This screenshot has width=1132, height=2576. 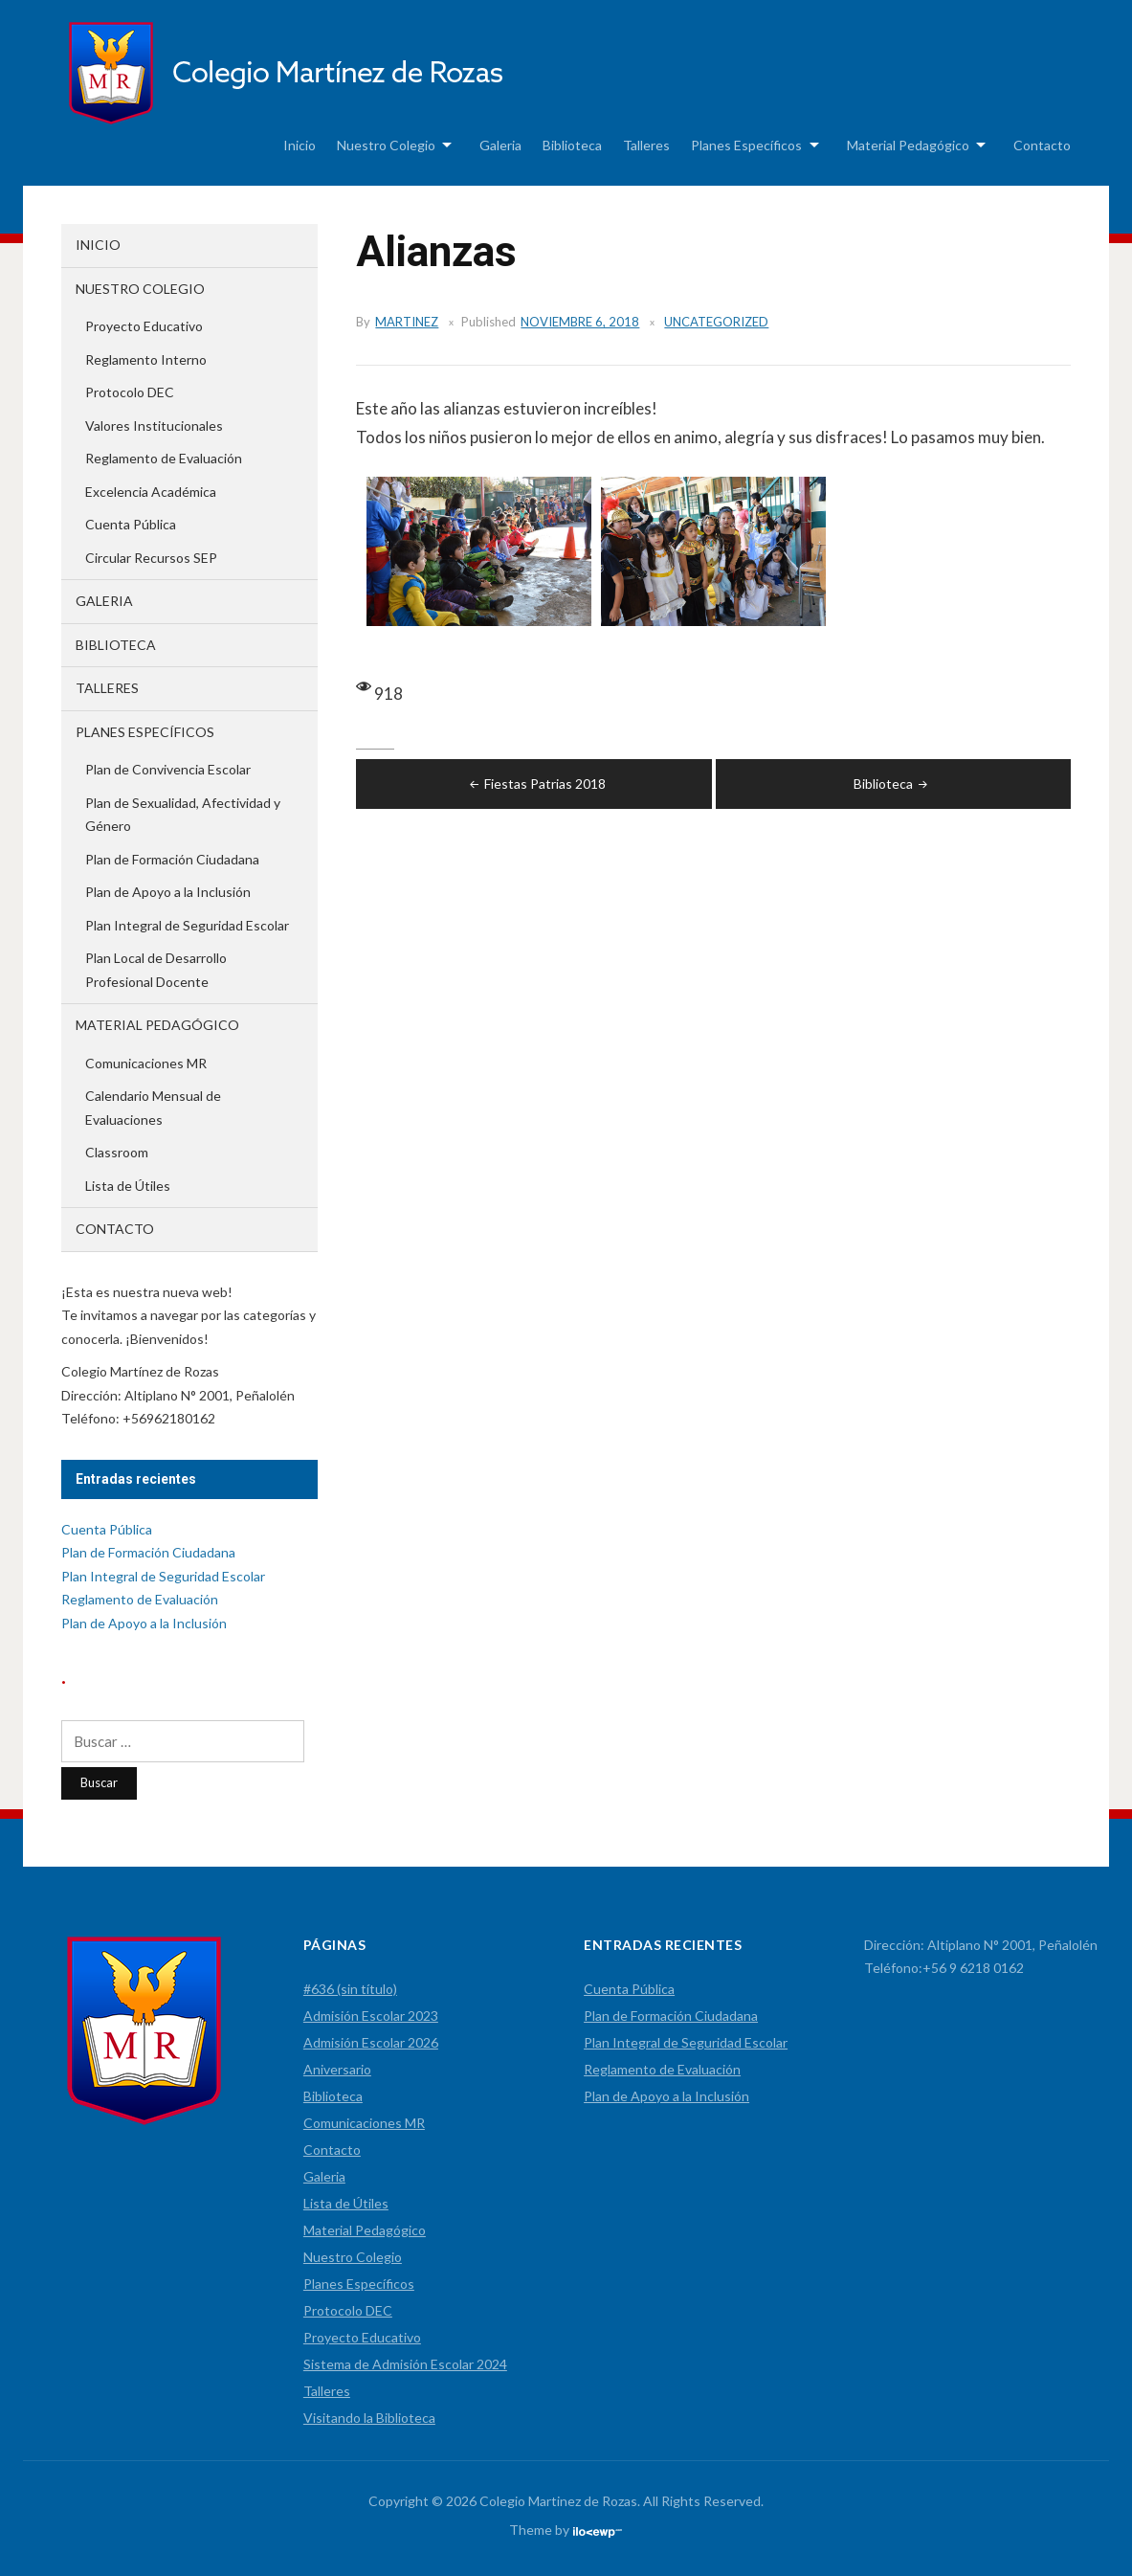 What do you see at coordinates (163, 458) in the screenshot?
I see `Reglamento de Evaluación` at bounding box center [163, 458].